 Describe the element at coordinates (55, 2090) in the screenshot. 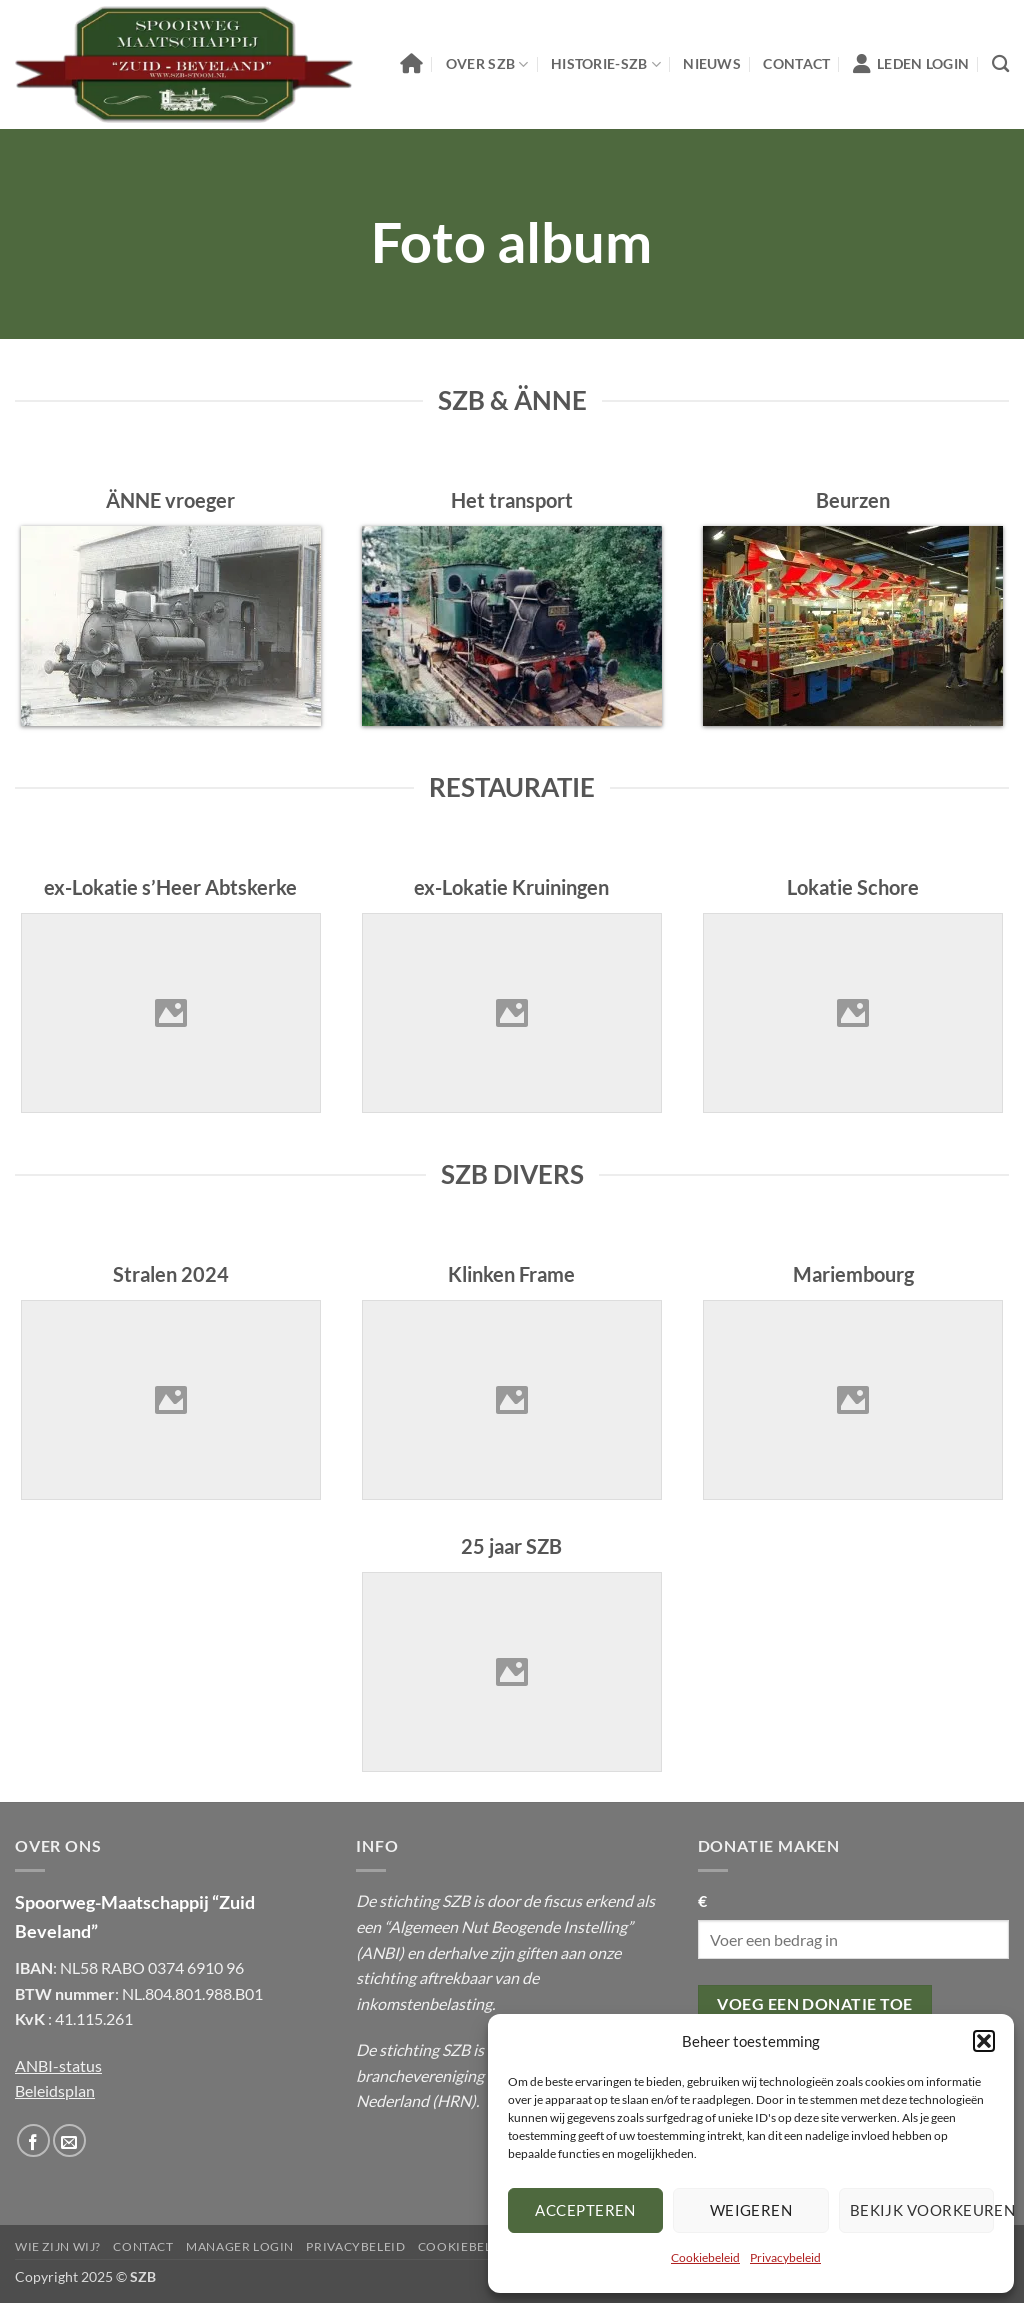

I see `Beleidsplan` at that location.